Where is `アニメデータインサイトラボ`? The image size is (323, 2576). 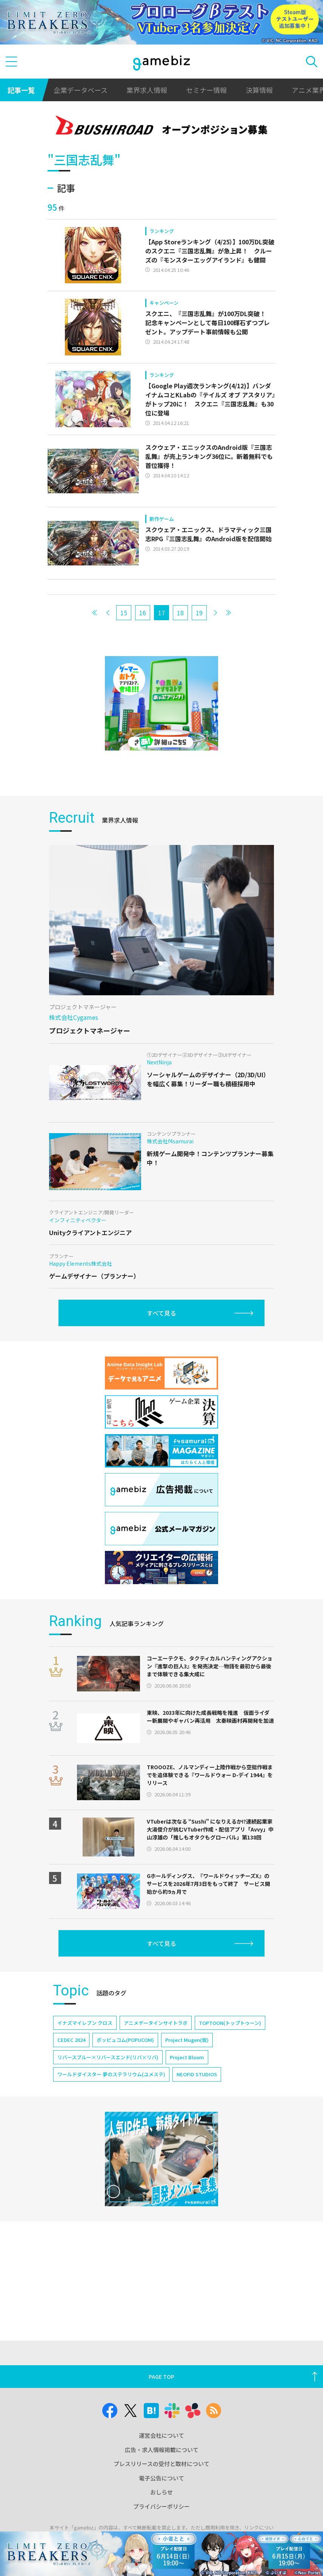 アニメデータインサイトラボ is located at coordinates (156, 2022).